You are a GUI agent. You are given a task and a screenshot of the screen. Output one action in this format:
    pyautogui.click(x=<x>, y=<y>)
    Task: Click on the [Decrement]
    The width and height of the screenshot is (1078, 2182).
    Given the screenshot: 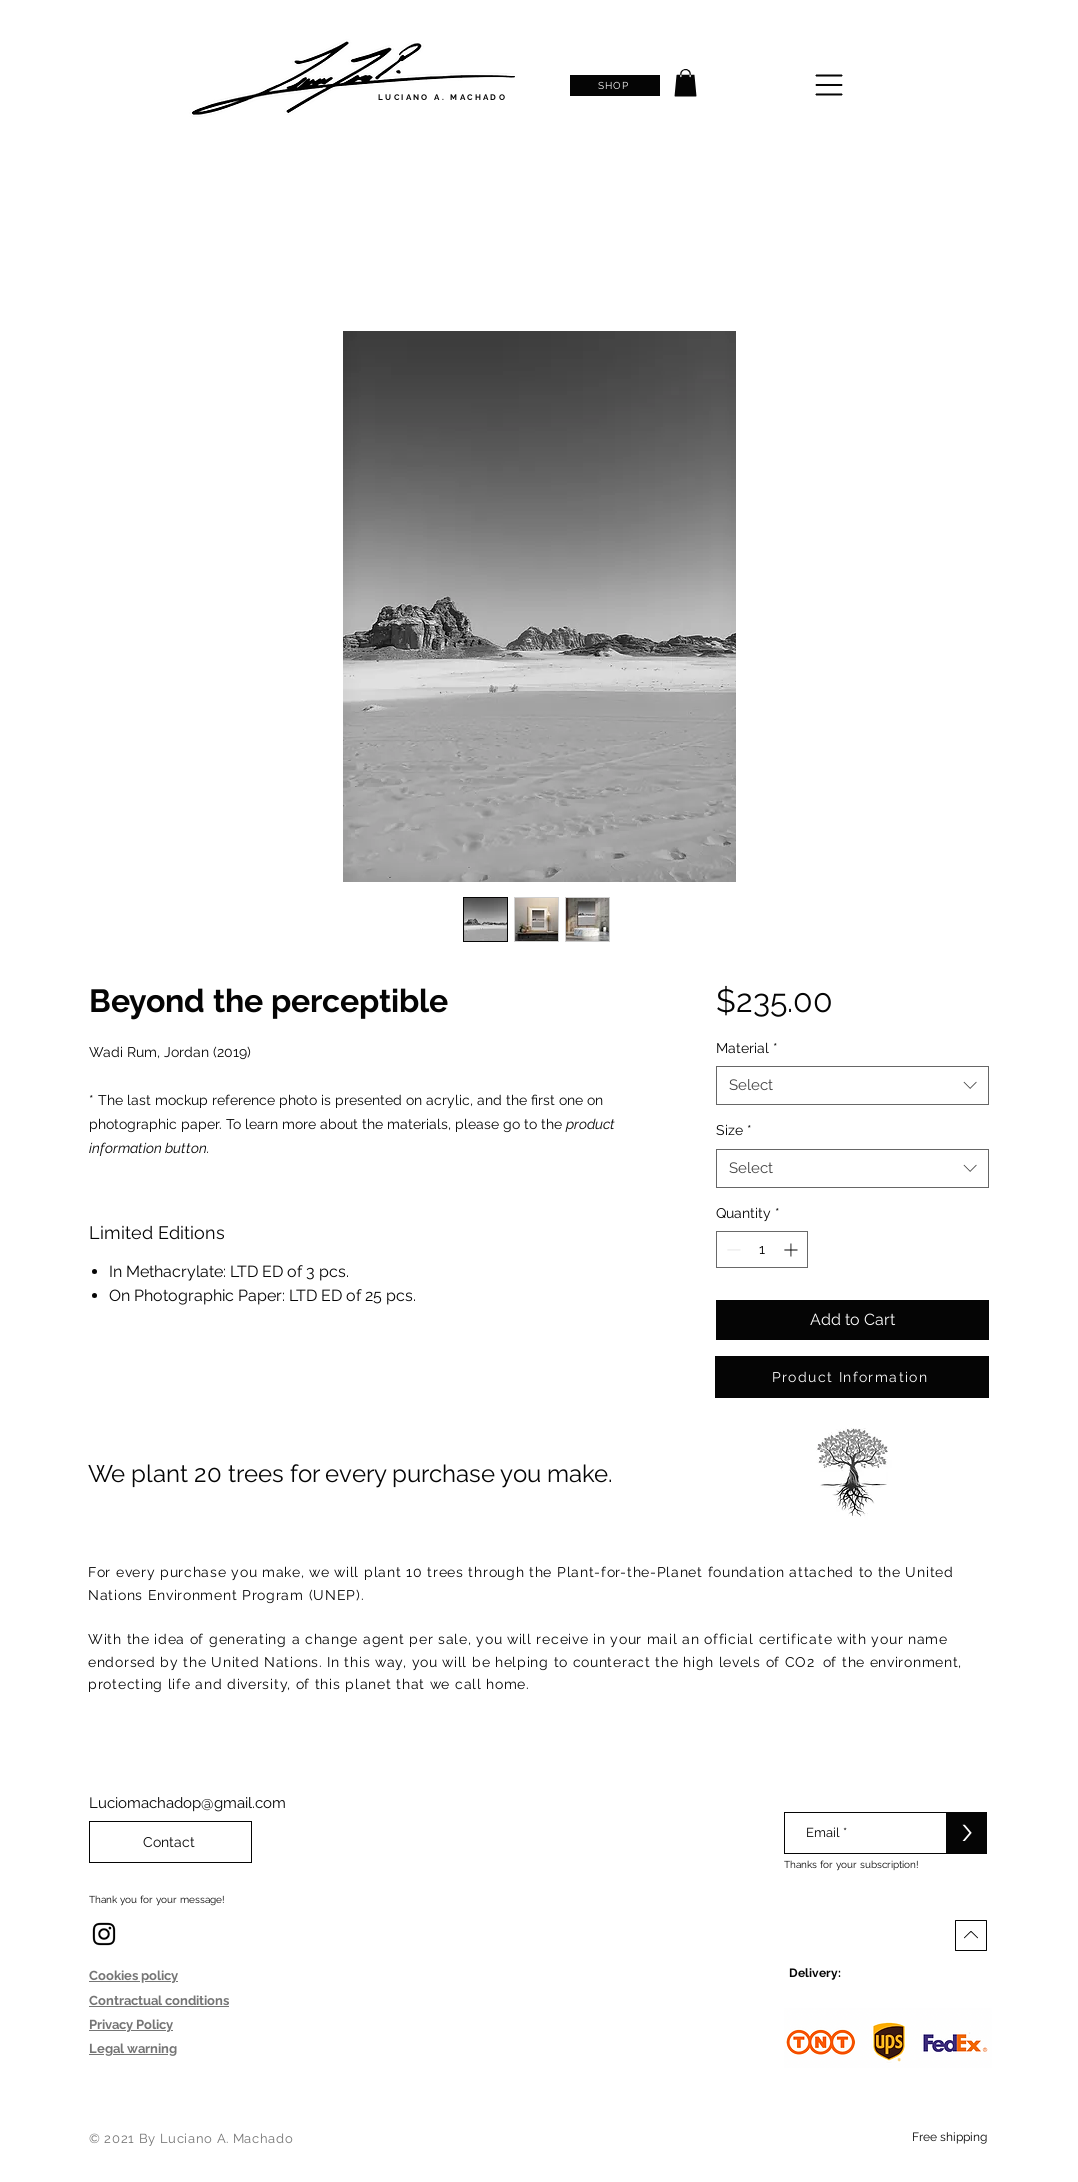 What is the action you would take?
    pyautogui.click(x=731, y=1249)
    